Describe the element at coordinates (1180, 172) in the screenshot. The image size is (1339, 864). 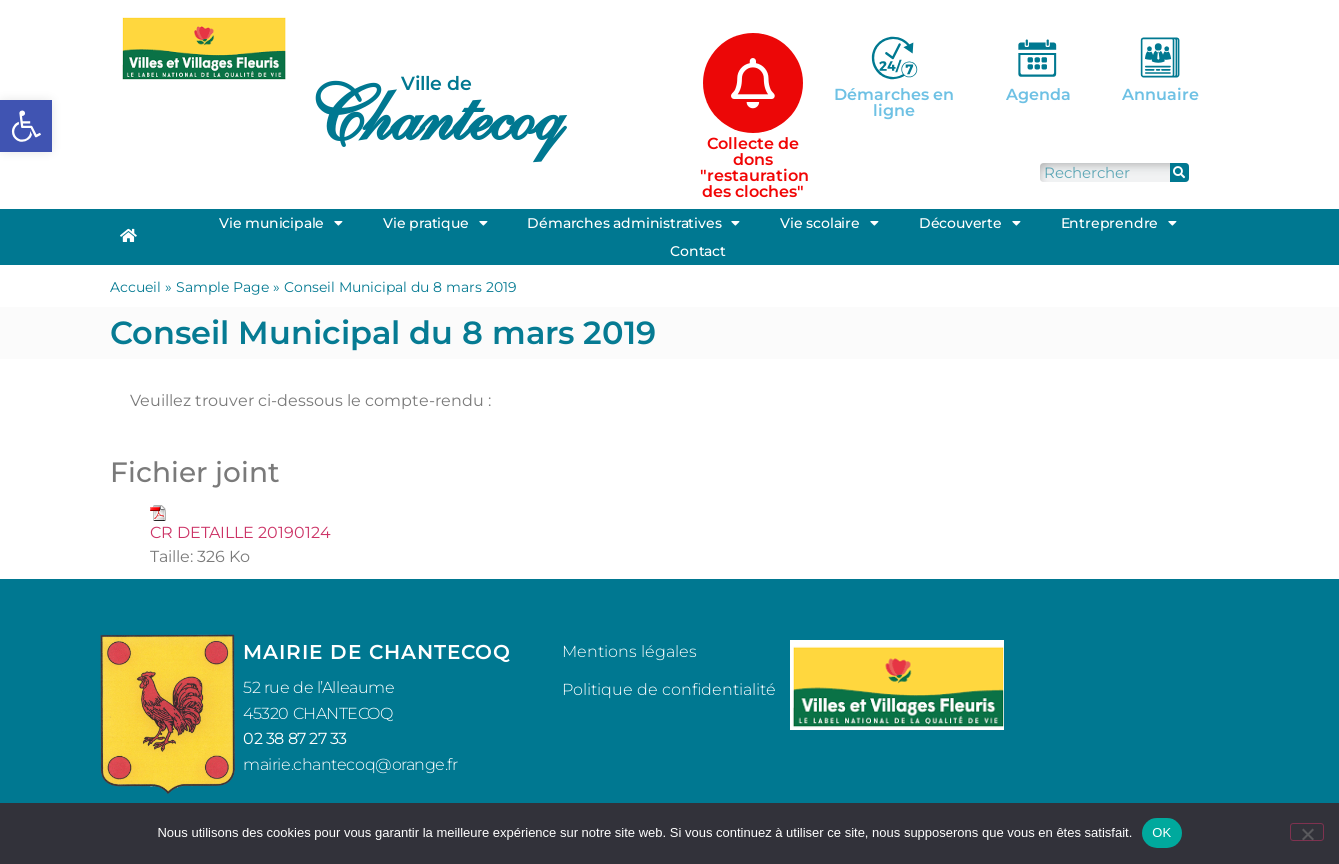
I see `[Rechercher]` at that location.